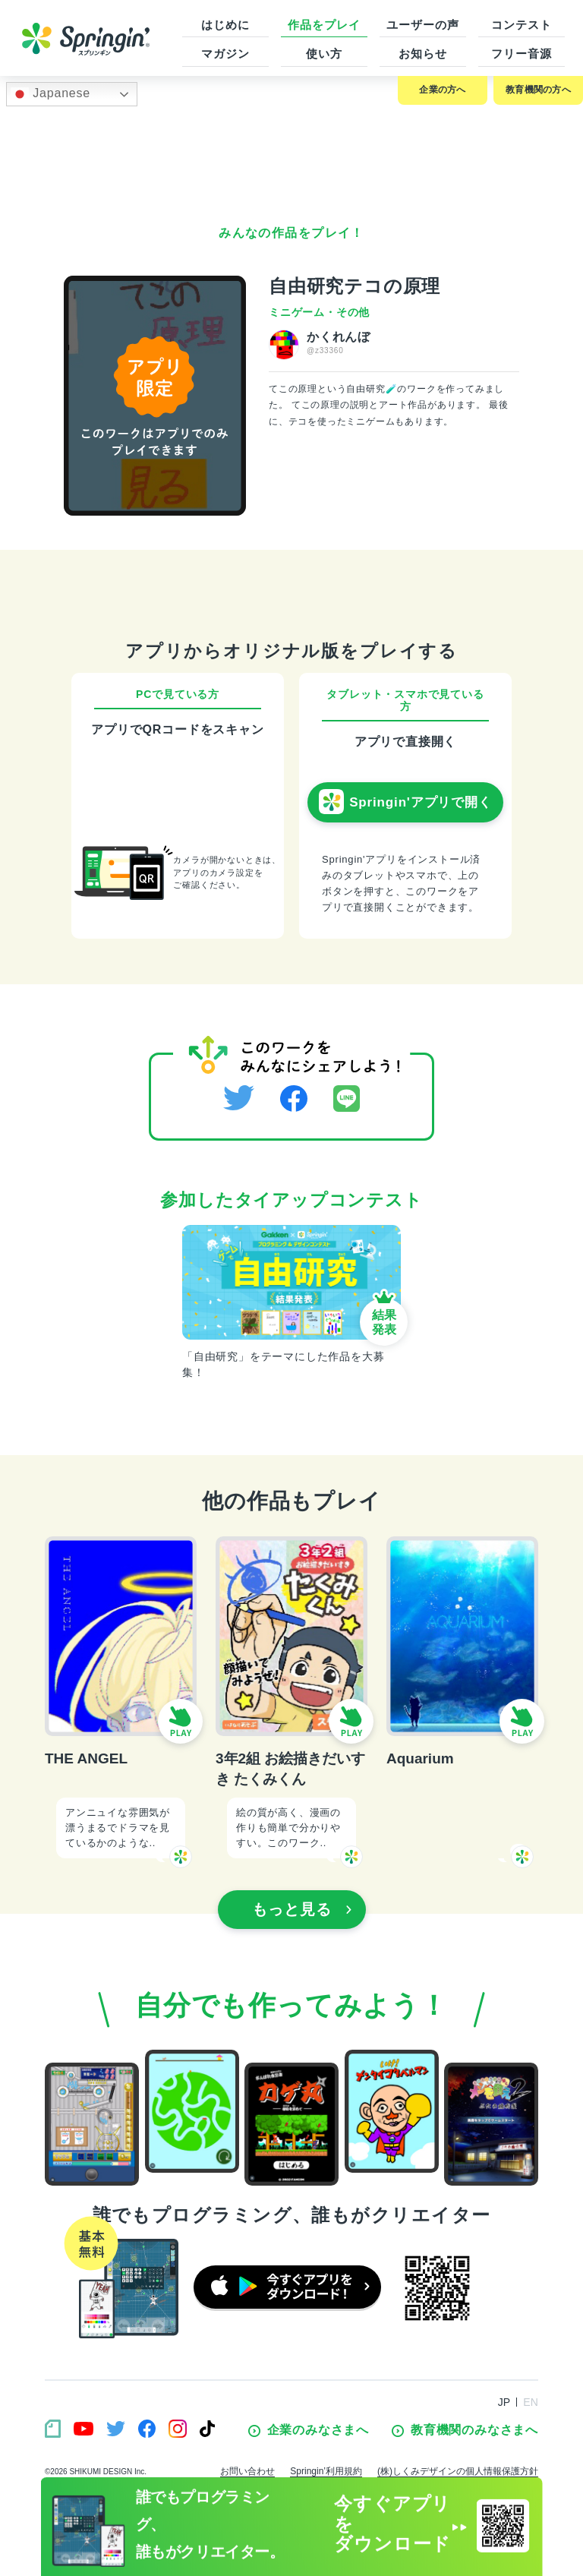  What do you see at coordinates (291, 156) in the screenshot?
I see `[Advertisement]` at bounding box center [291, 156].